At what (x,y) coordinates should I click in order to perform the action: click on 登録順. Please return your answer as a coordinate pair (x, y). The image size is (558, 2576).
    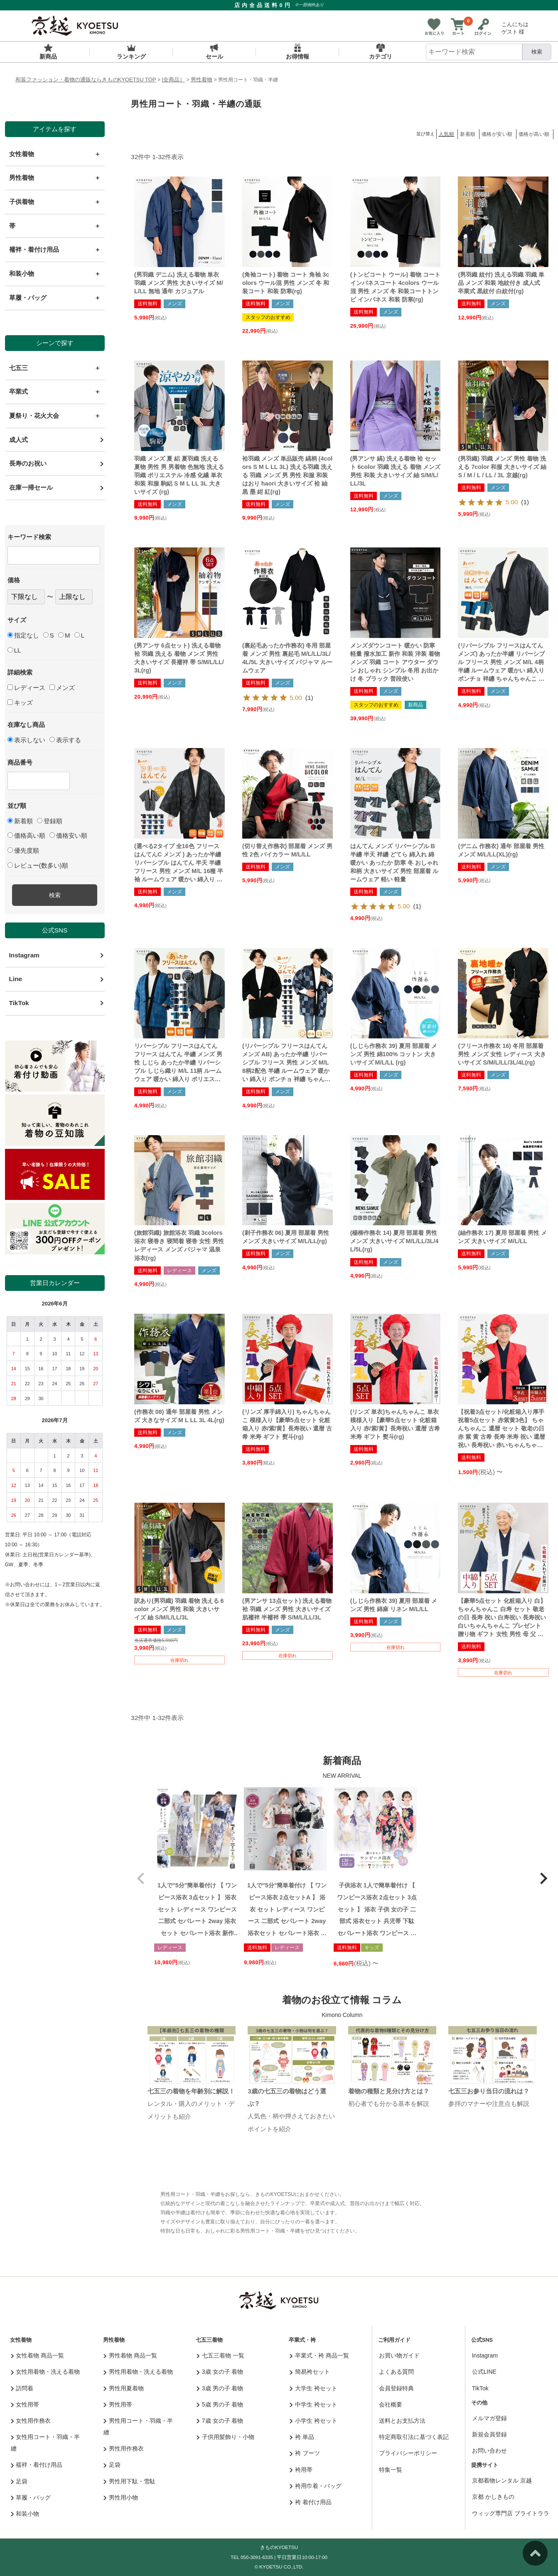
    Looking at the image, I should click on (49, 820).